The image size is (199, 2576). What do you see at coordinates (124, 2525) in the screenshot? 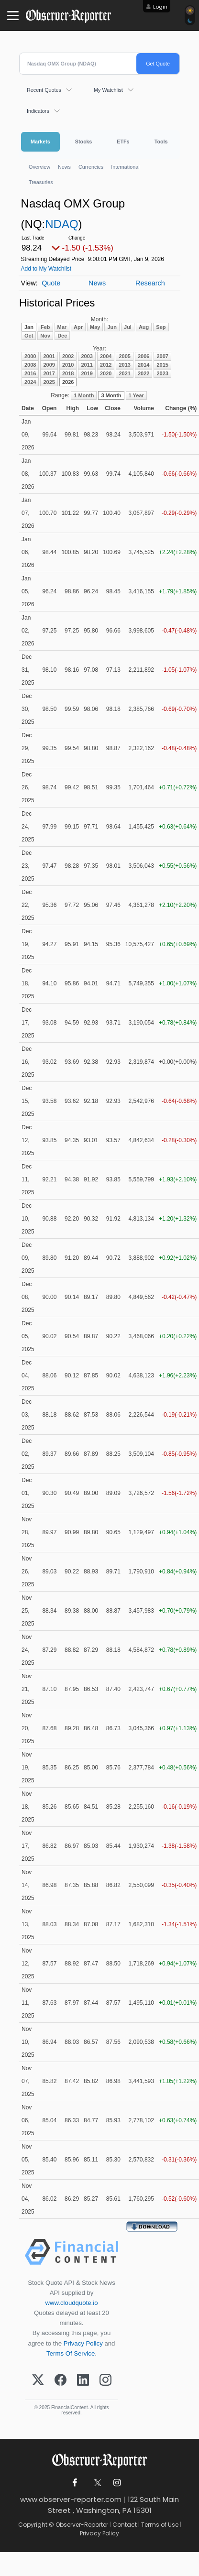
I see `Contact` at bounding box center [124, 2525].